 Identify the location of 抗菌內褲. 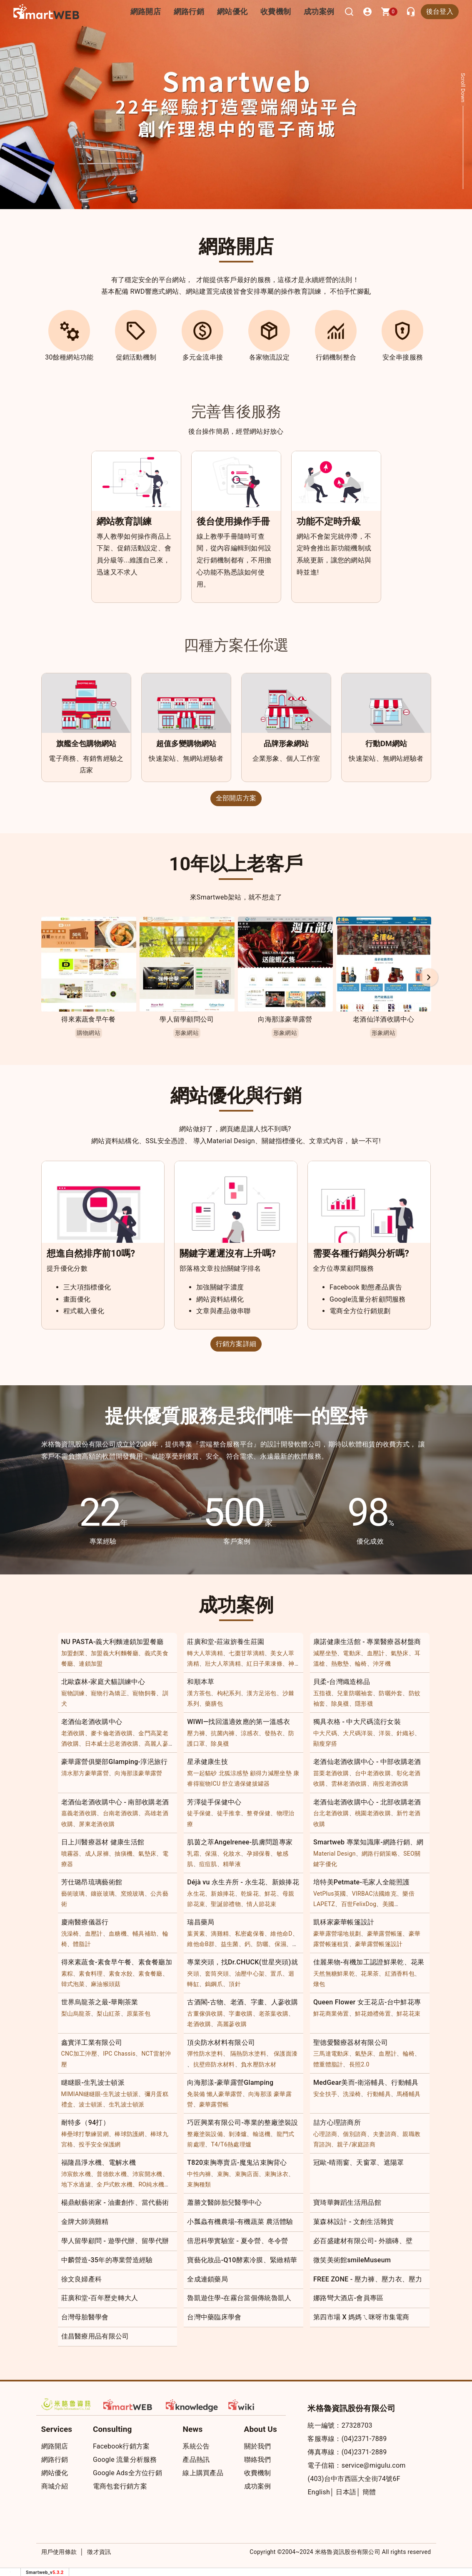
(223, 1733).